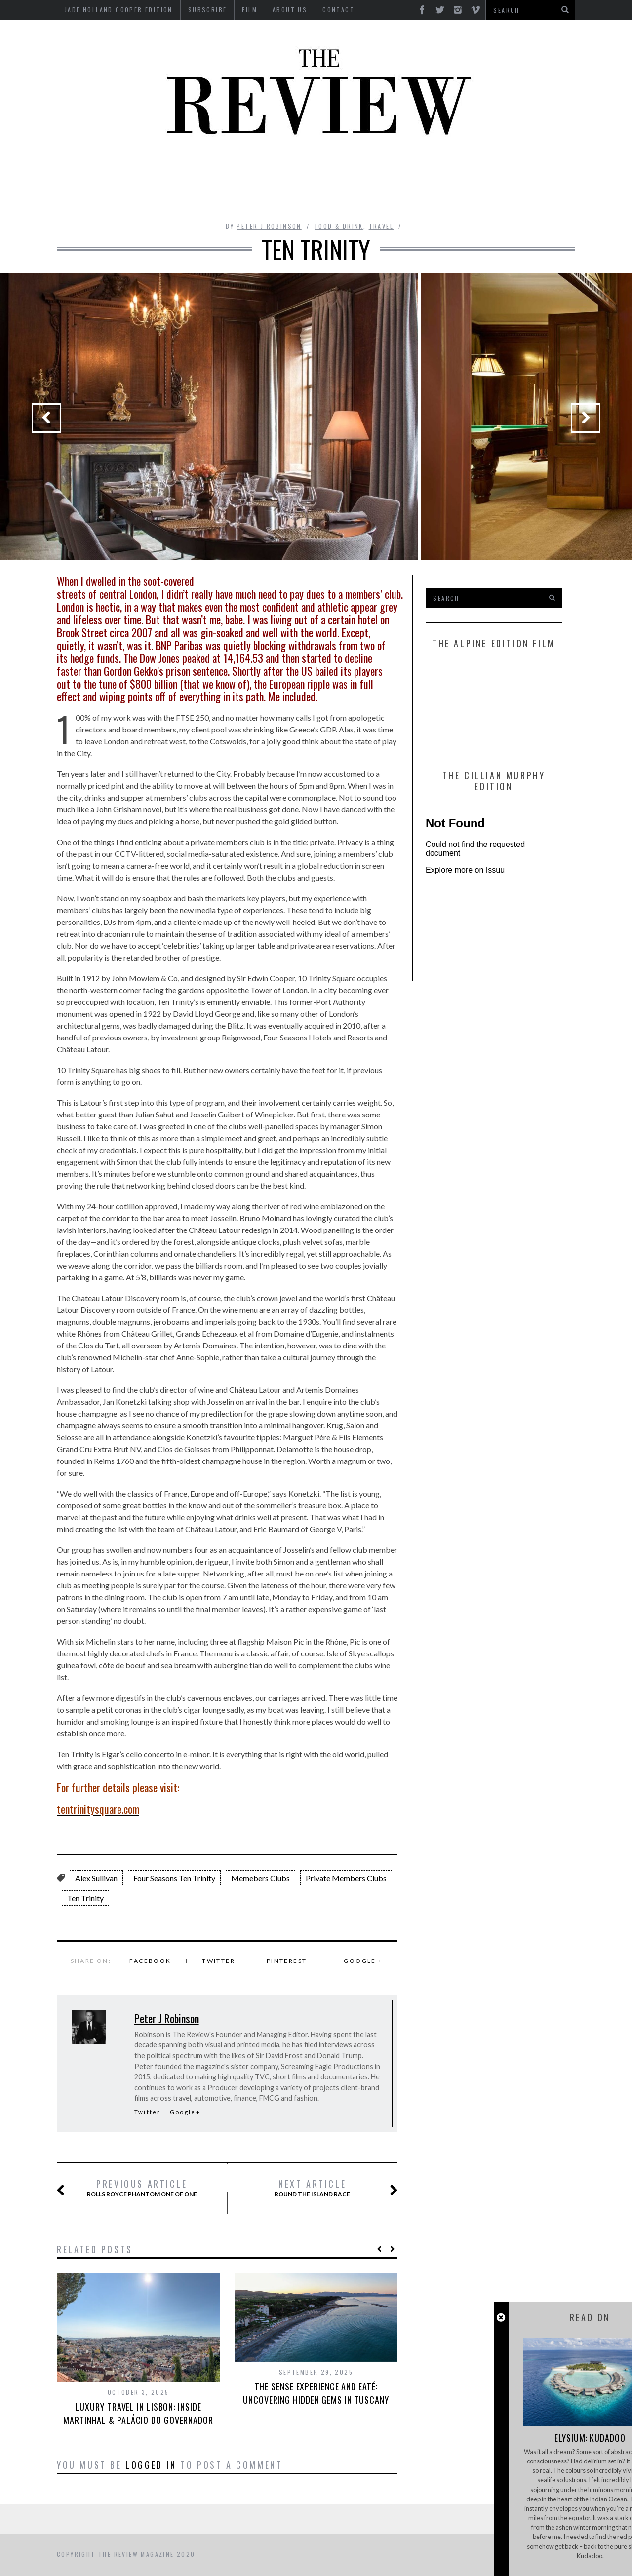  I want to click on Marine, so click(471, 169).